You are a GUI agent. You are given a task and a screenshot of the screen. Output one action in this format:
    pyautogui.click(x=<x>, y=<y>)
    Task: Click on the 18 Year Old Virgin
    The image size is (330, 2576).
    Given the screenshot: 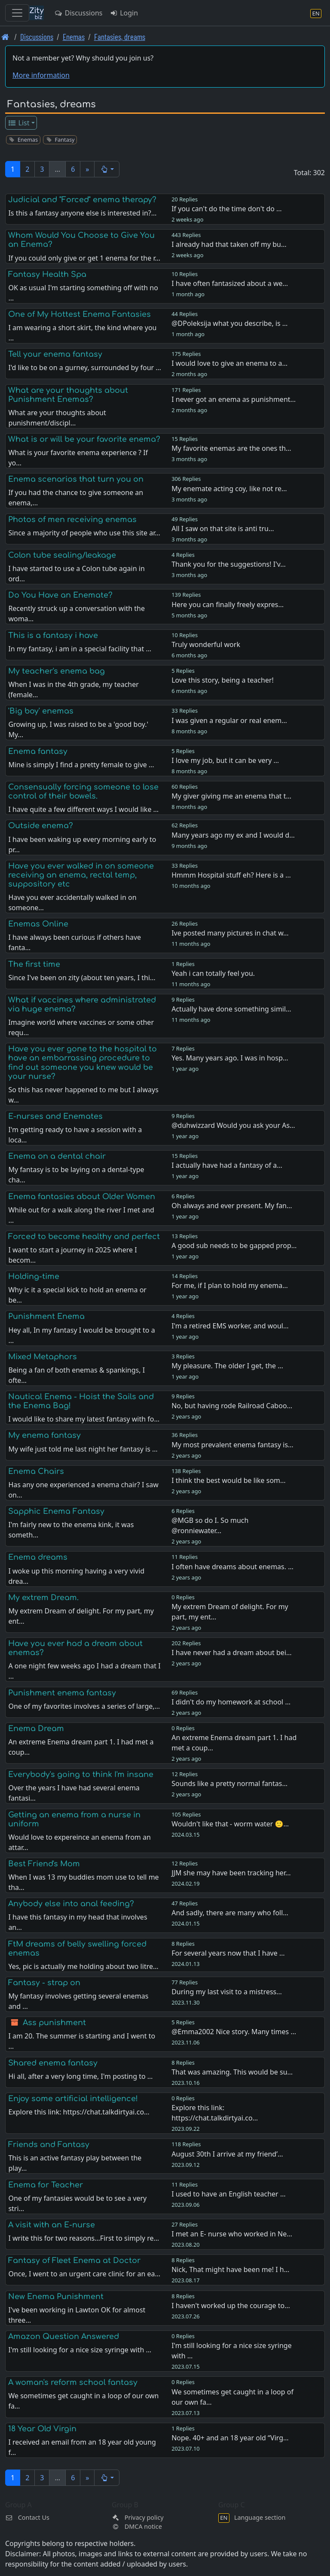 What is the action you would take?
    pyautogui.click(x=42, y=2428)
    